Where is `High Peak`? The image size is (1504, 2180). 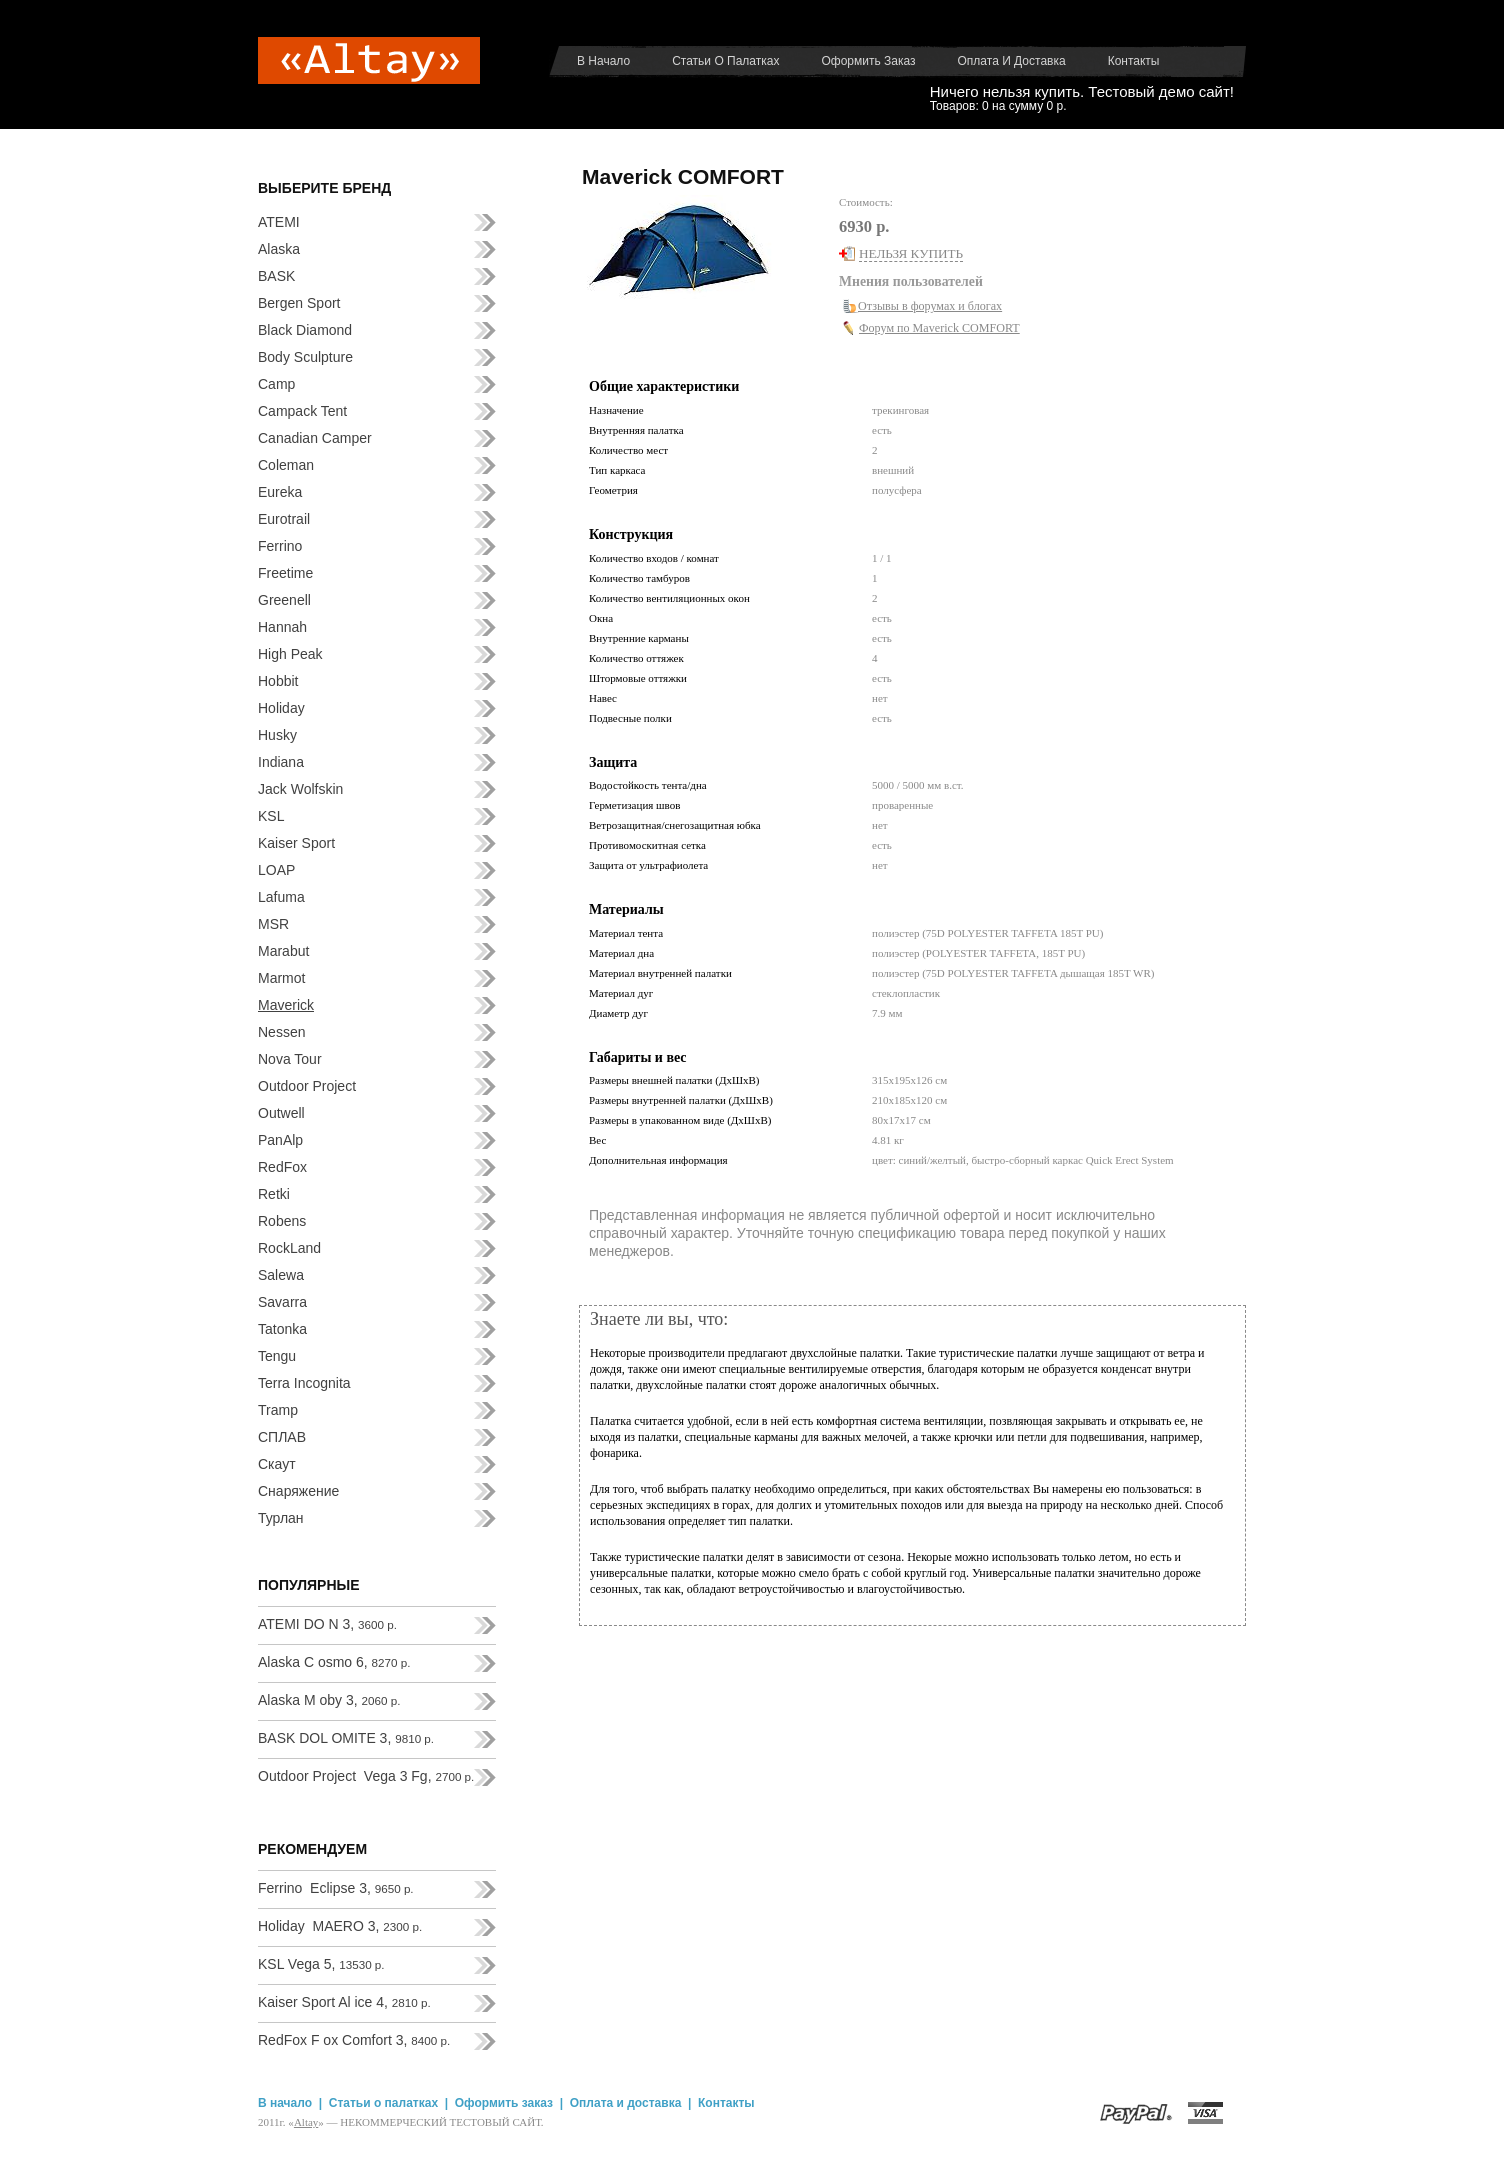
High Peak is located at coordinates (290, 654).